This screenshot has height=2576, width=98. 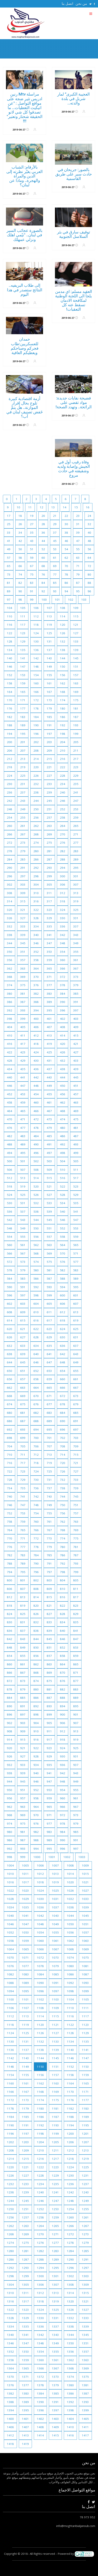 What do you see at coordinates (36, 817) in the screenshot?
I see `256` at bounding box center [36, 817].